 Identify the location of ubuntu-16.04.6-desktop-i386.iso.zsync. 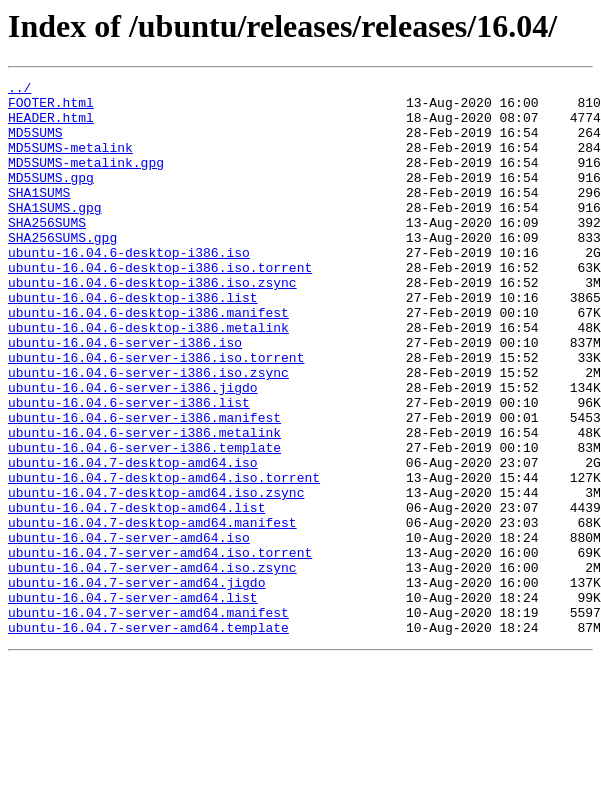
(152, 324).